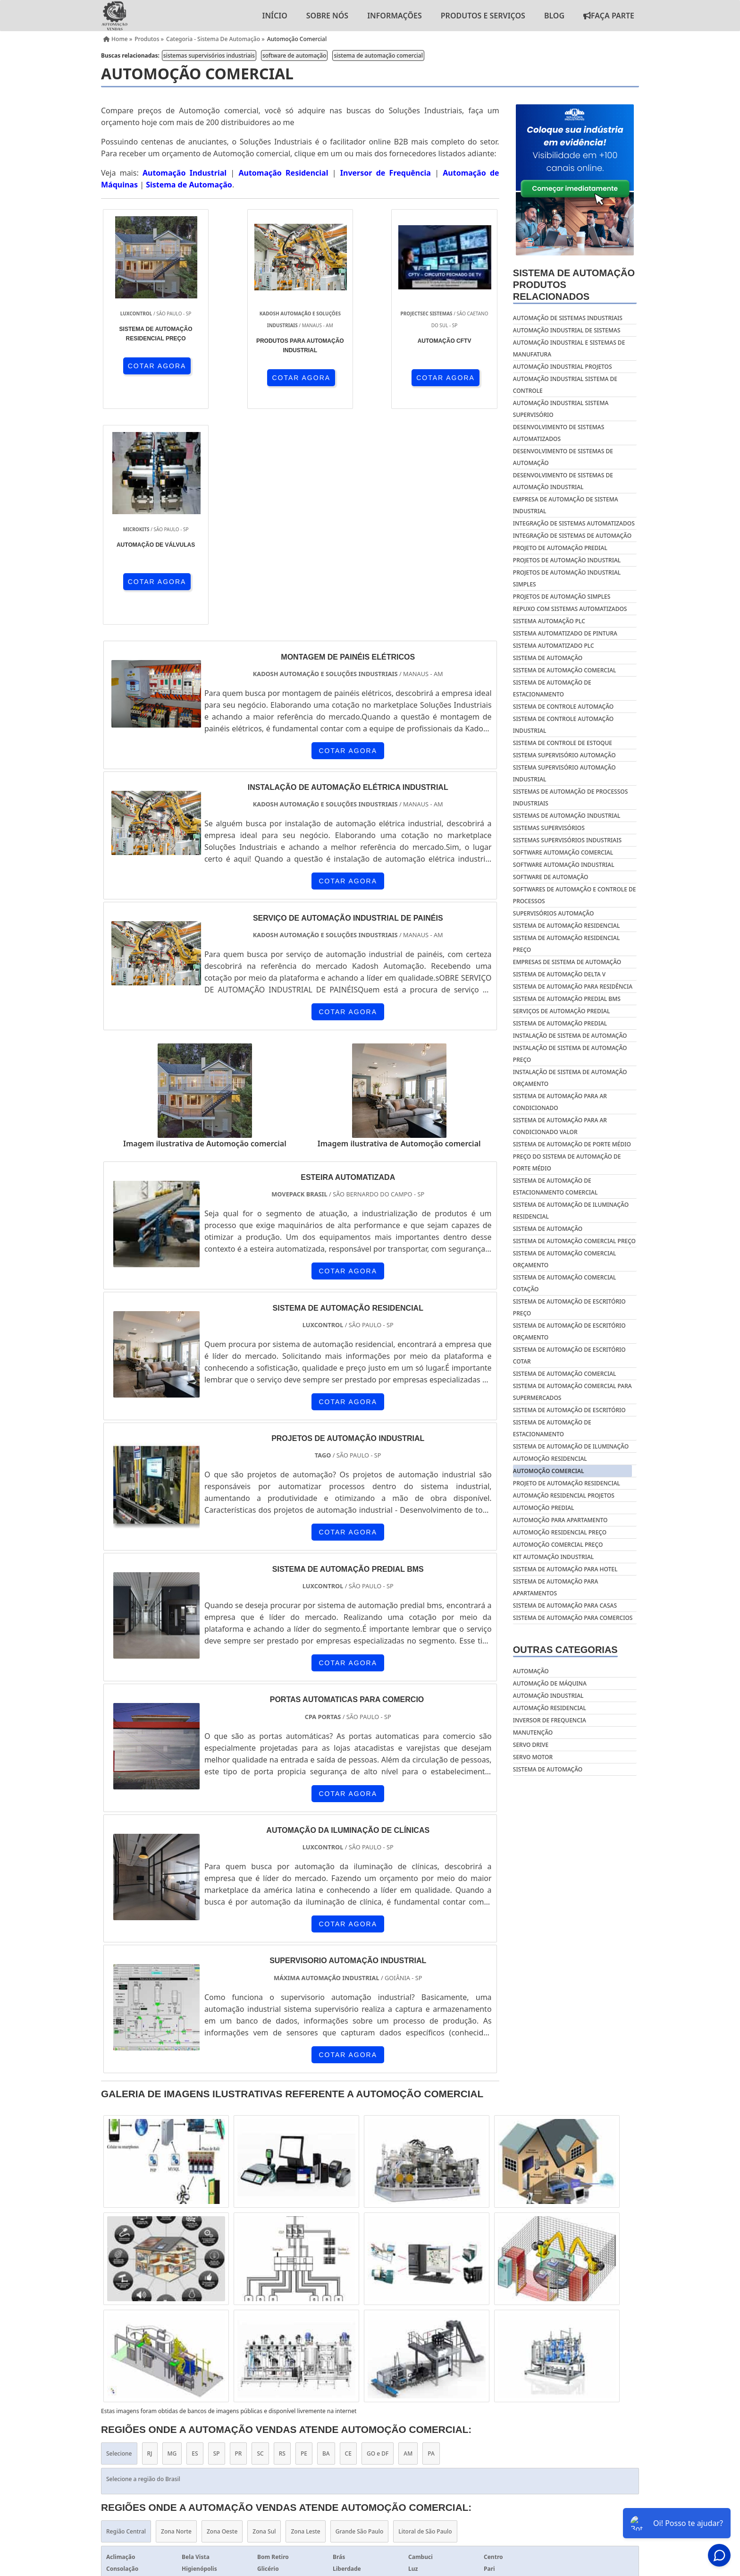 The height and width of the screenshot is (2576, 740). What do you see at coordinates (567, 999) in the screenshot?
I see `Sistema de automação predial bms` at bounding box center [567, 999].